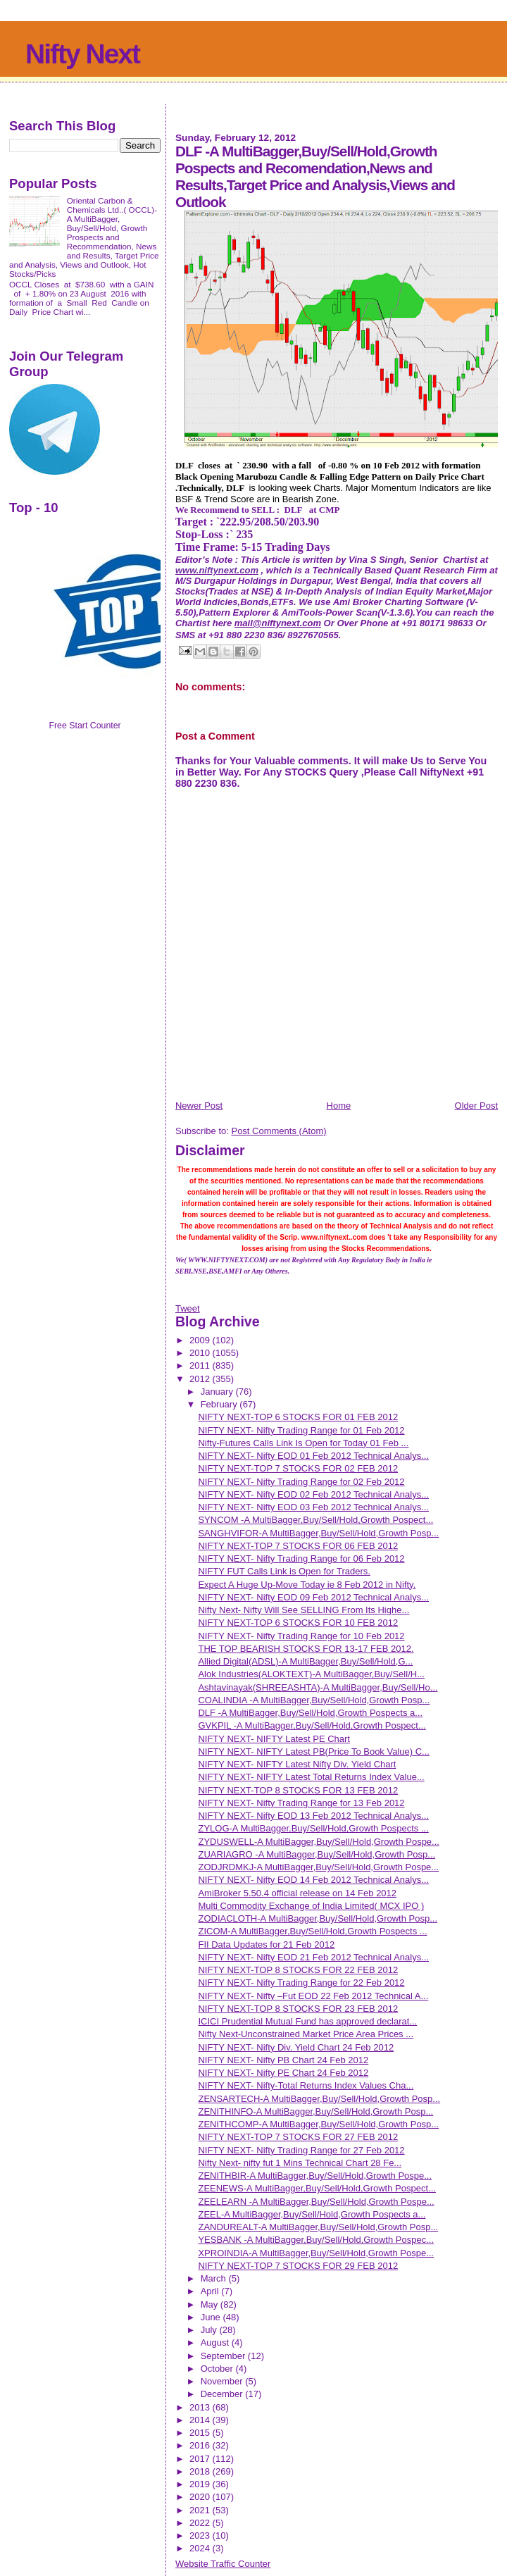 This screenshot has height=2576, width=507. What do you see at coordinates (301, 1636) in the screenshot?
I see `NIFTY NEXT- Nifty Trading Range for 10 Feb 2012` at bounding box center [301, 1636].